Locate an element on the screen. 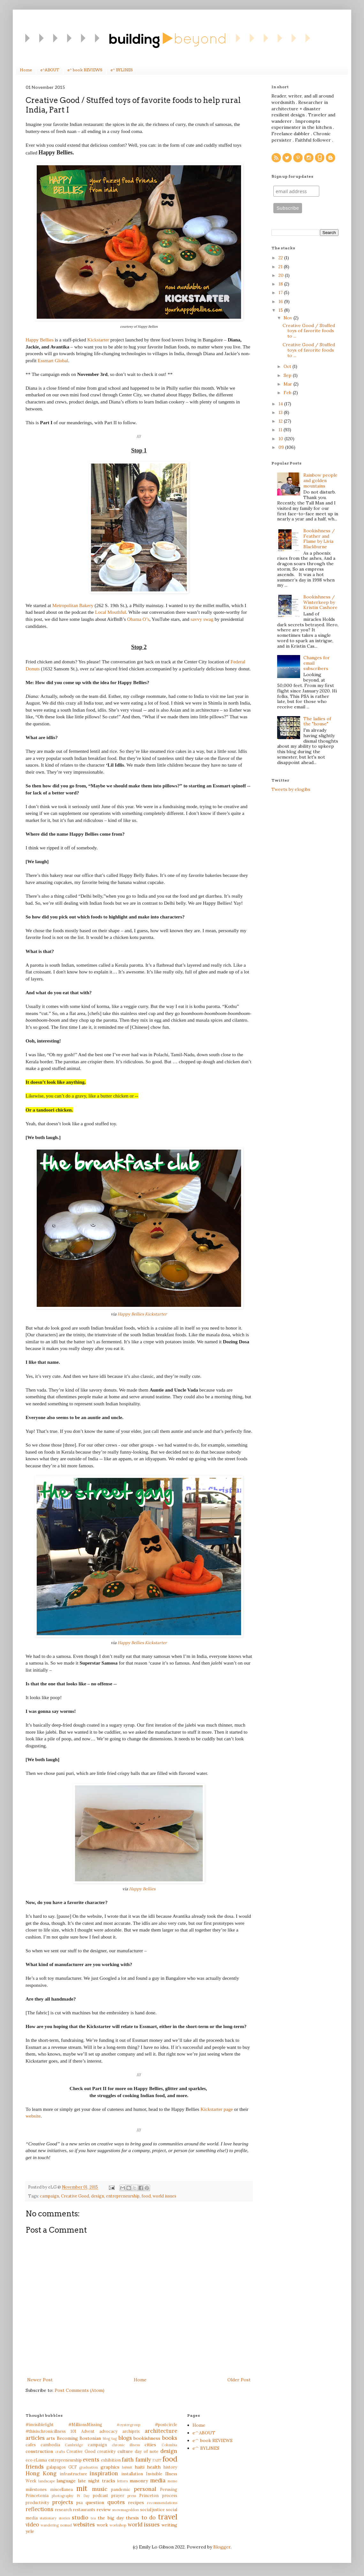 The height and width of the screenshot is (2576, 364). #postcircle is located at coordinates (166, 2424).